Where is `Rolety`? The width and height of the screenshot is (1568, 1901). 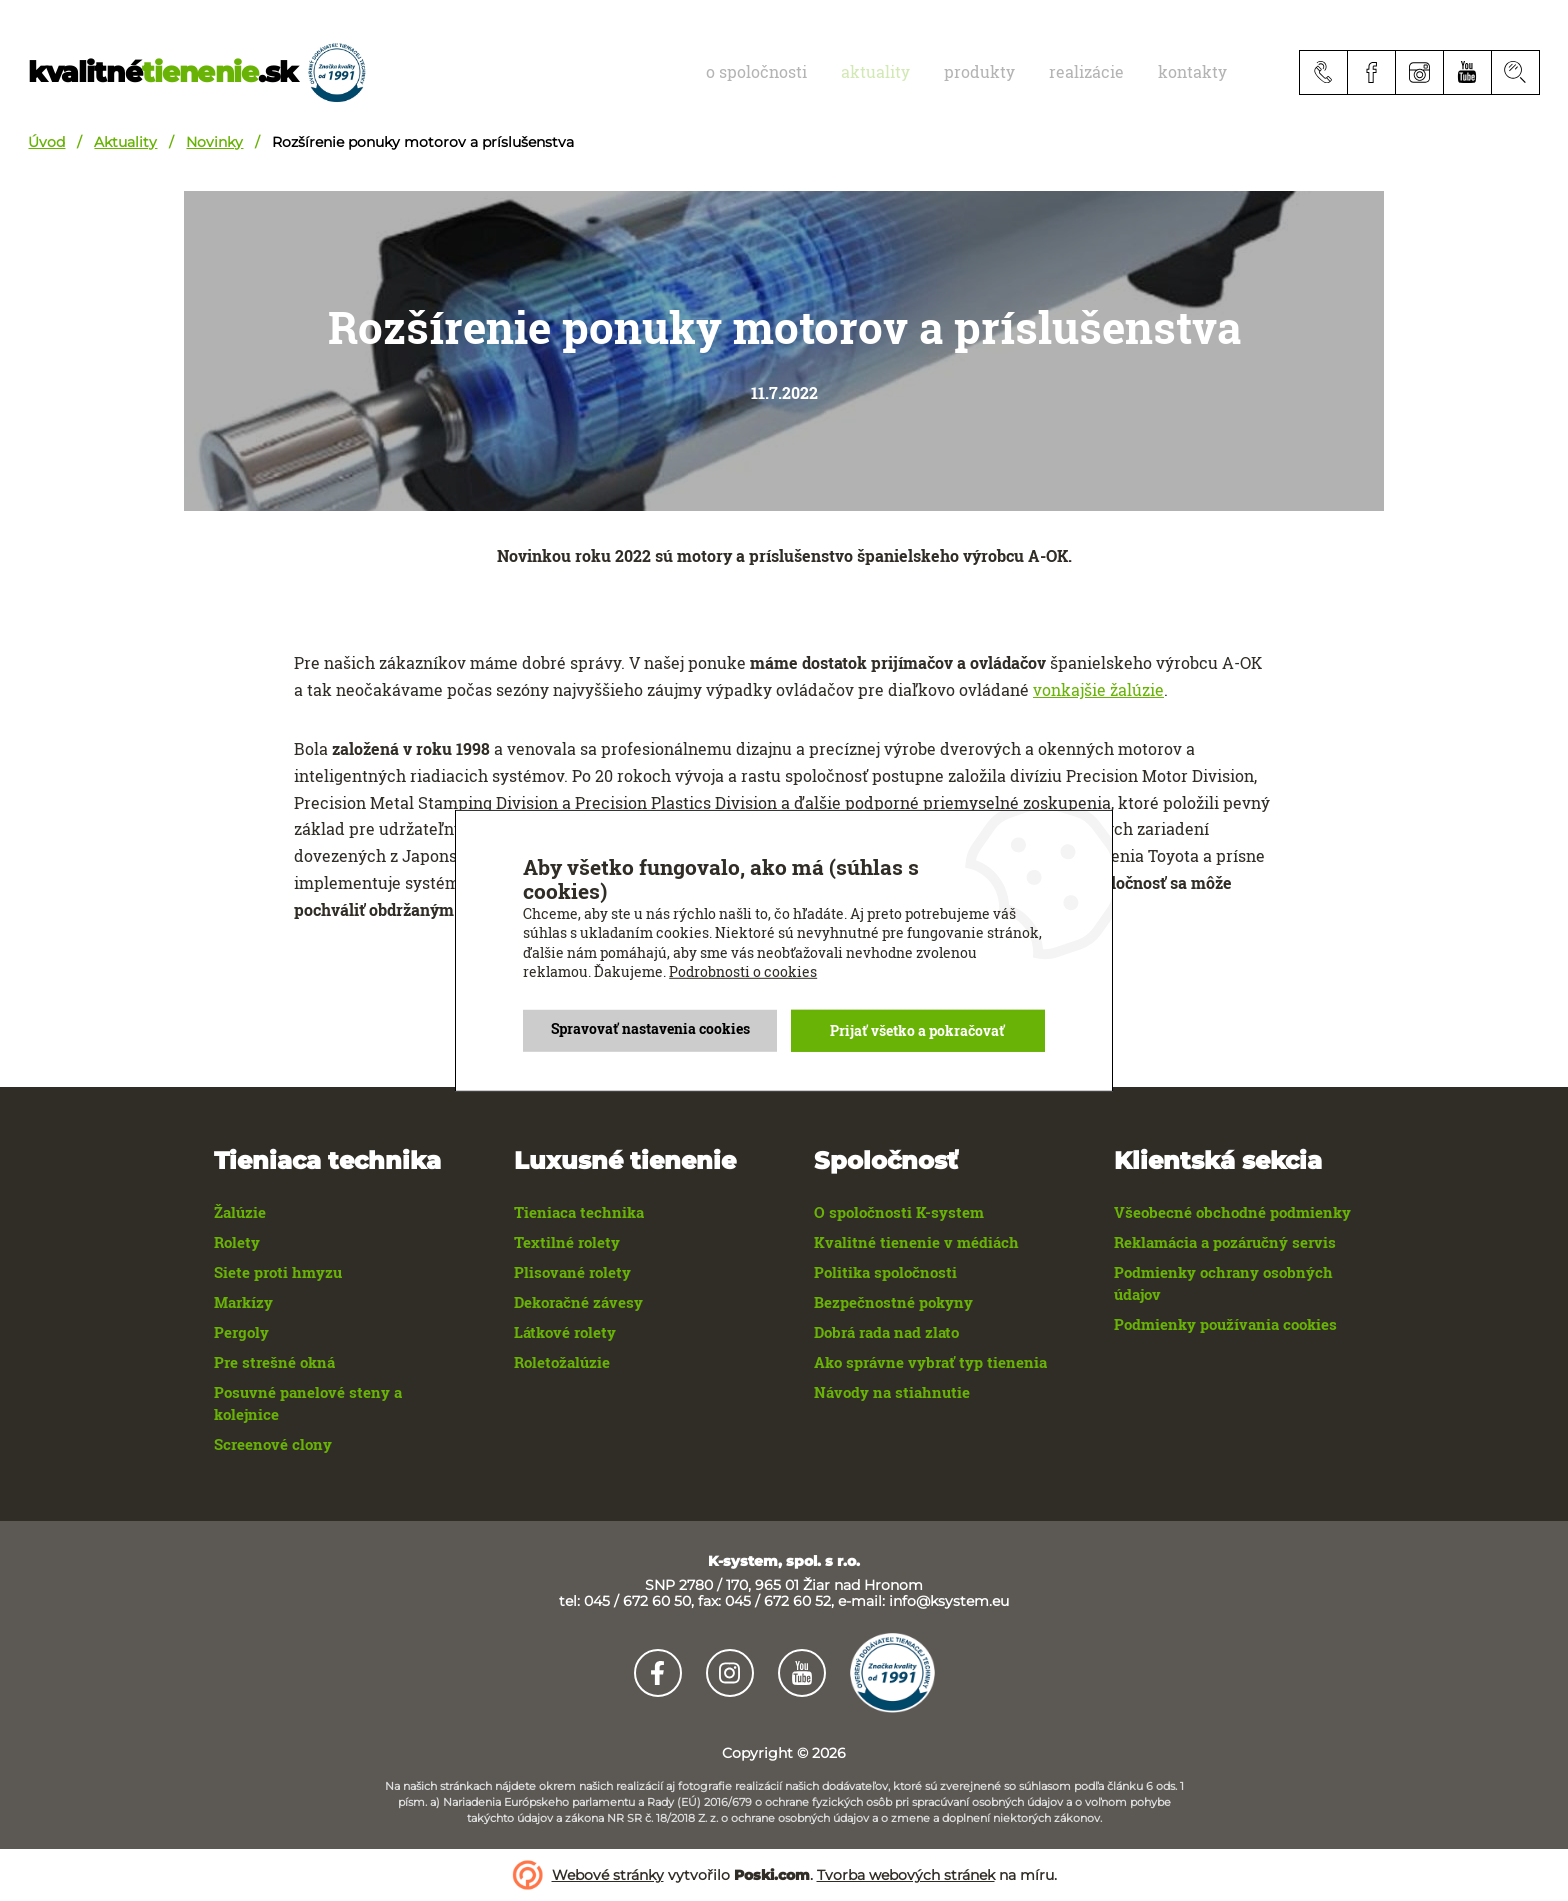 Rolety is located at coordinates (237, 1242).